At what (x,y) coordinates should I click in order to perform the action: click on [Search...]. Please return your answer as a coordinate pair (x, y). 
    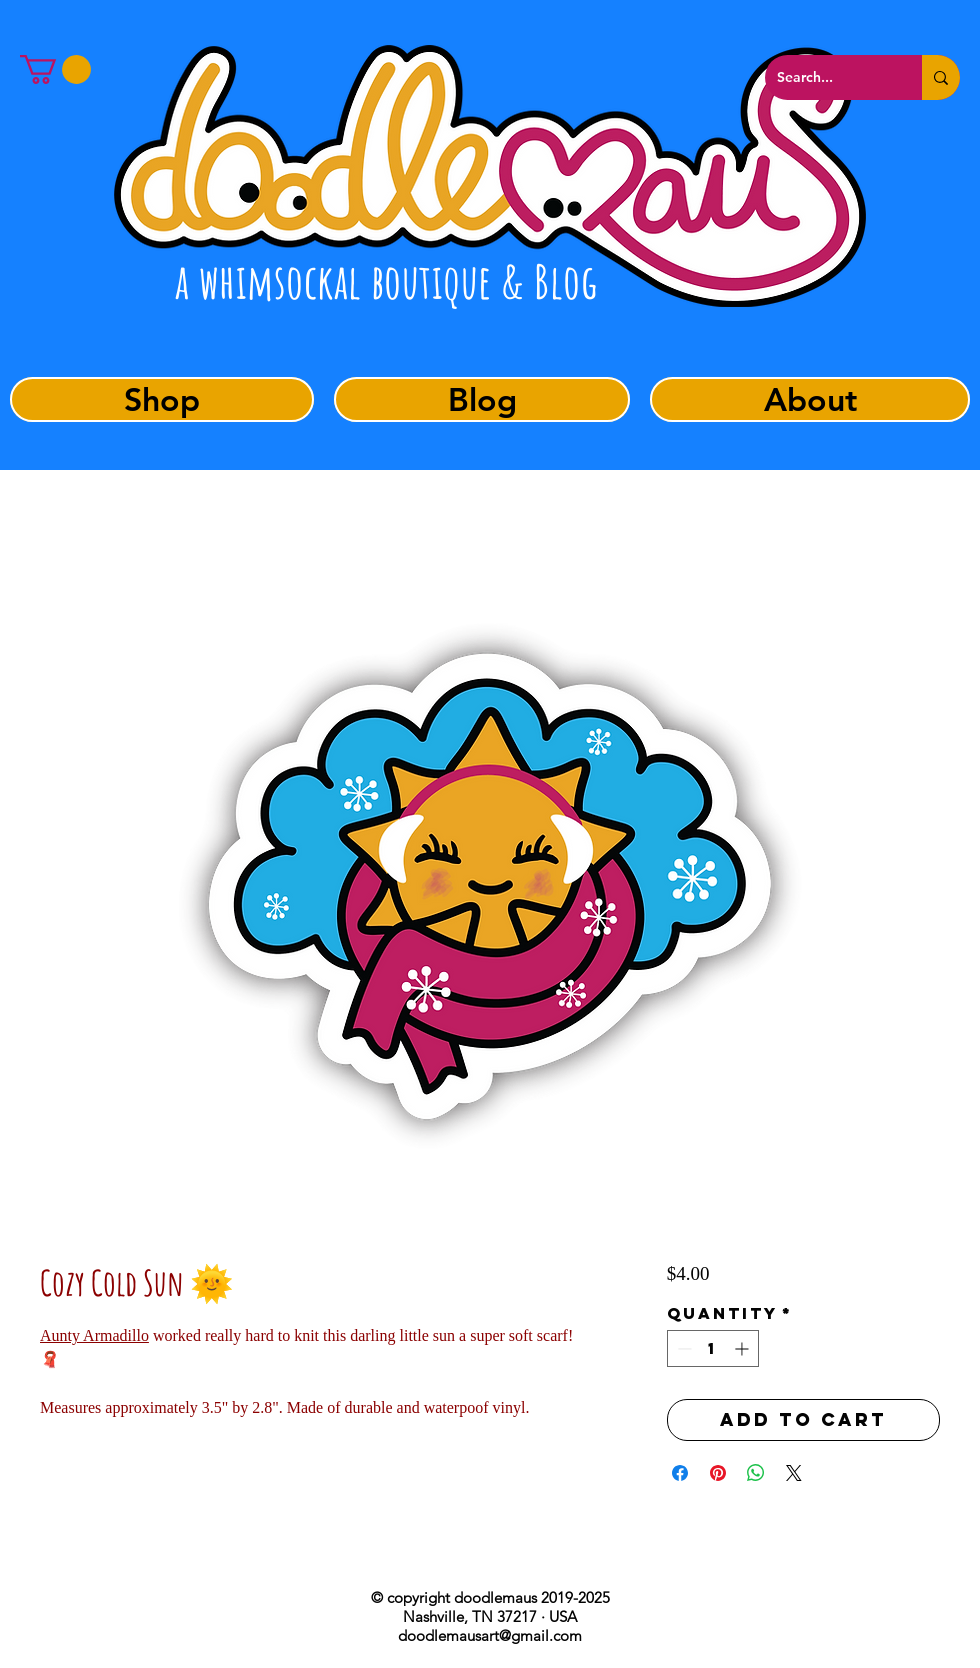
    Looking at the image, I should click on (828, 77).